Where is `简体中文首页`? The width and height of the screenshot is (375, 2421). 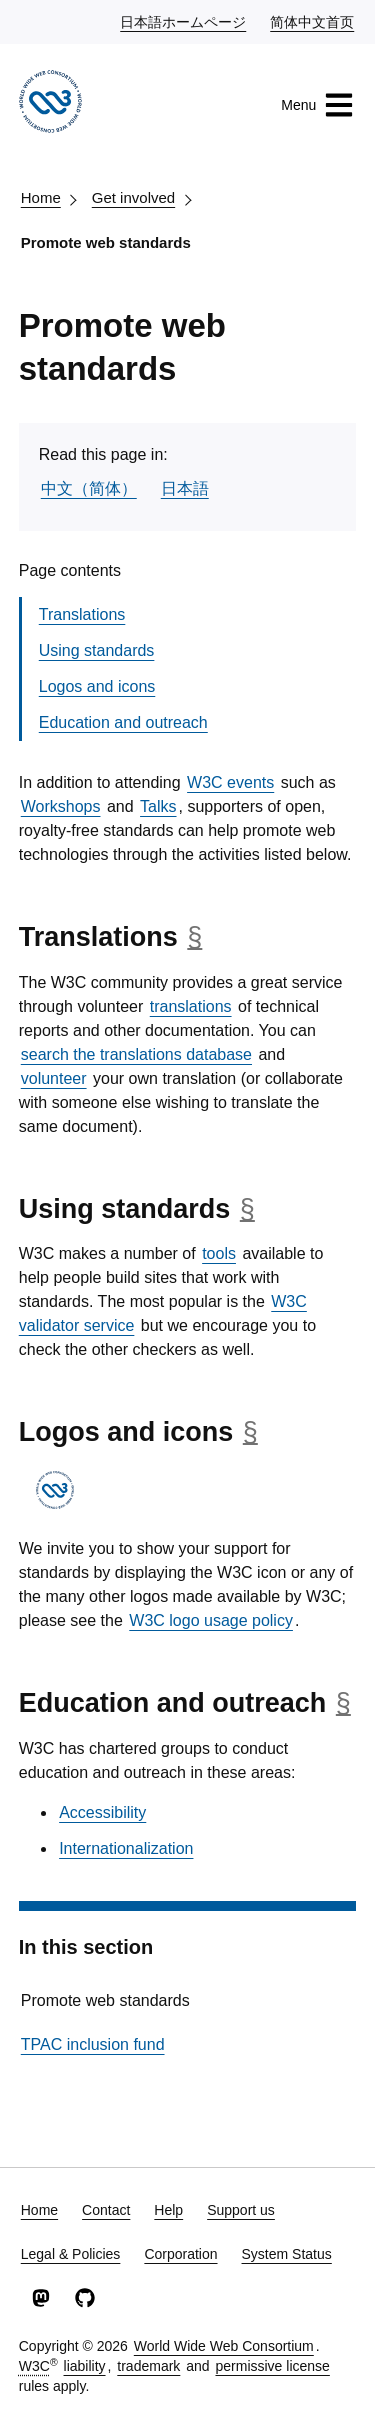 简体中文首页 is located at coordinates (313, 21).